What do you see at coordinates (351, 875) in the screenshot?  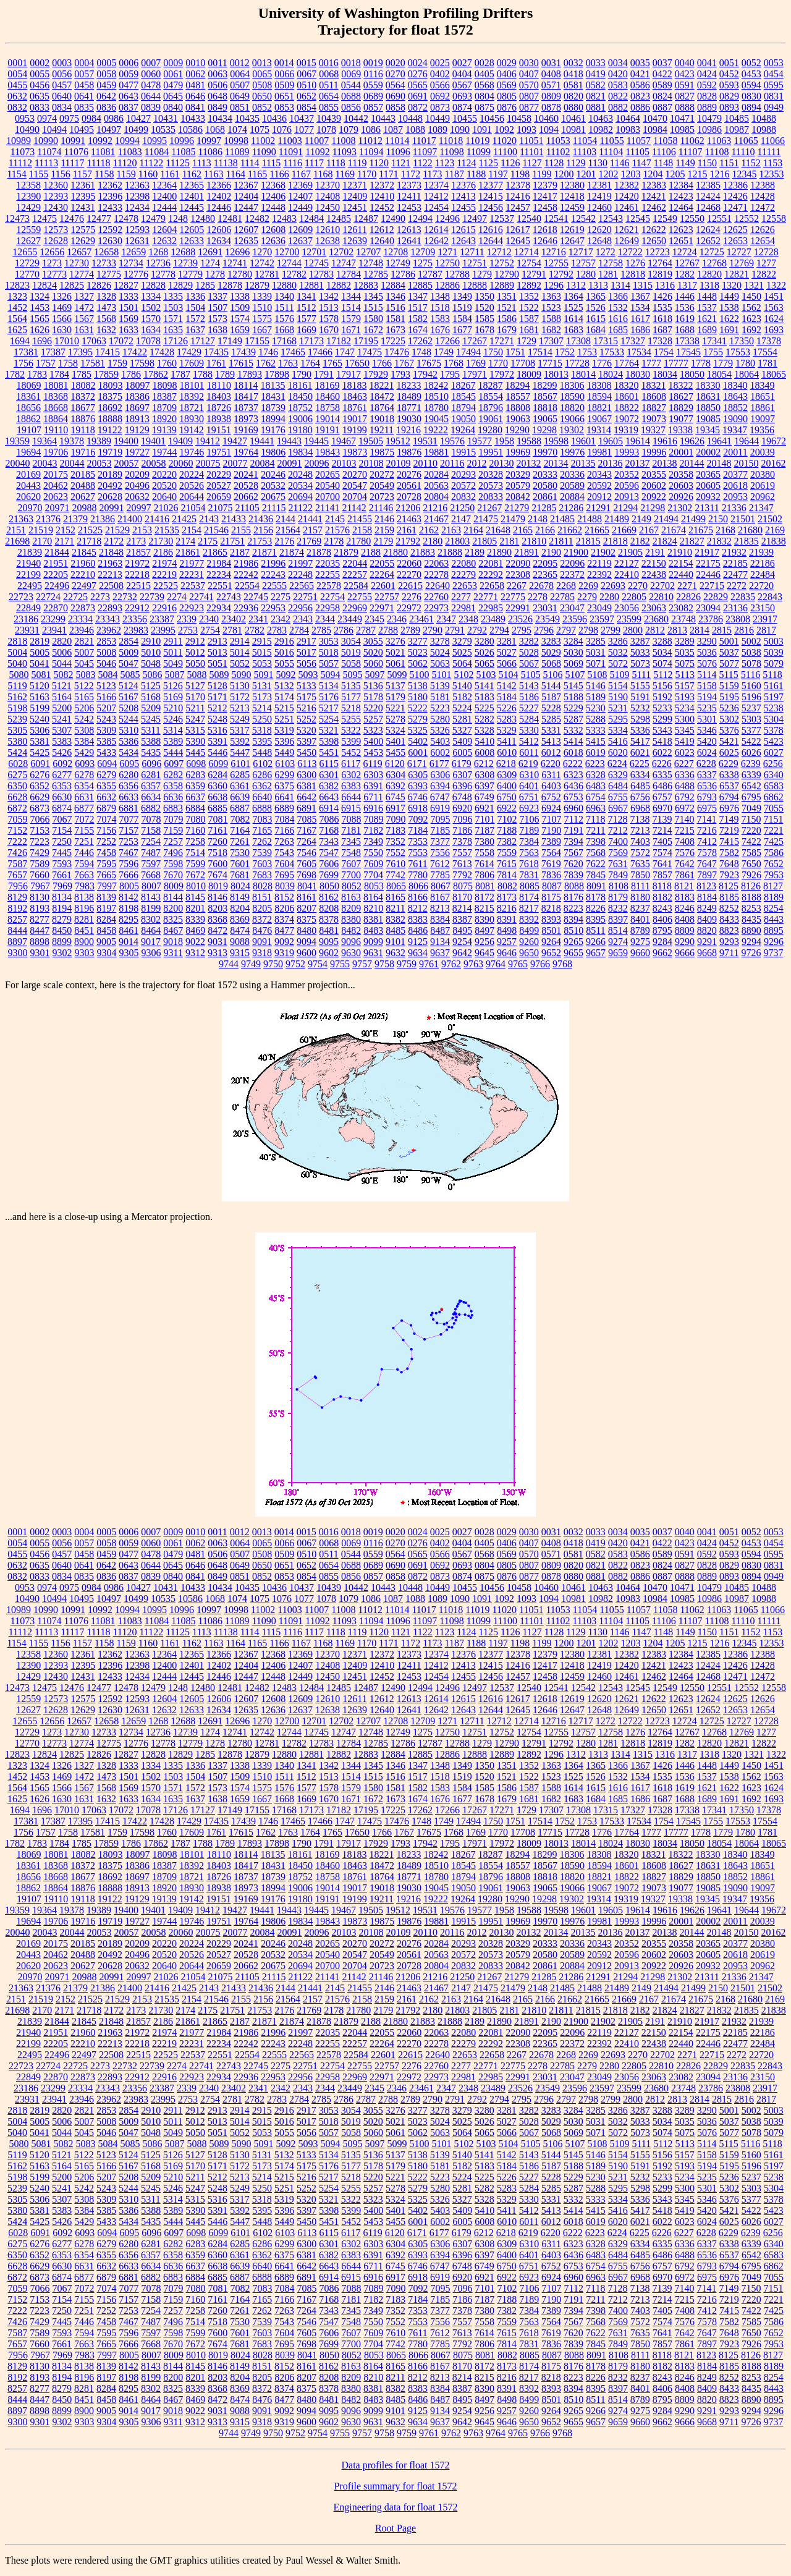 I see `7700` at bounding box center [351, 875].